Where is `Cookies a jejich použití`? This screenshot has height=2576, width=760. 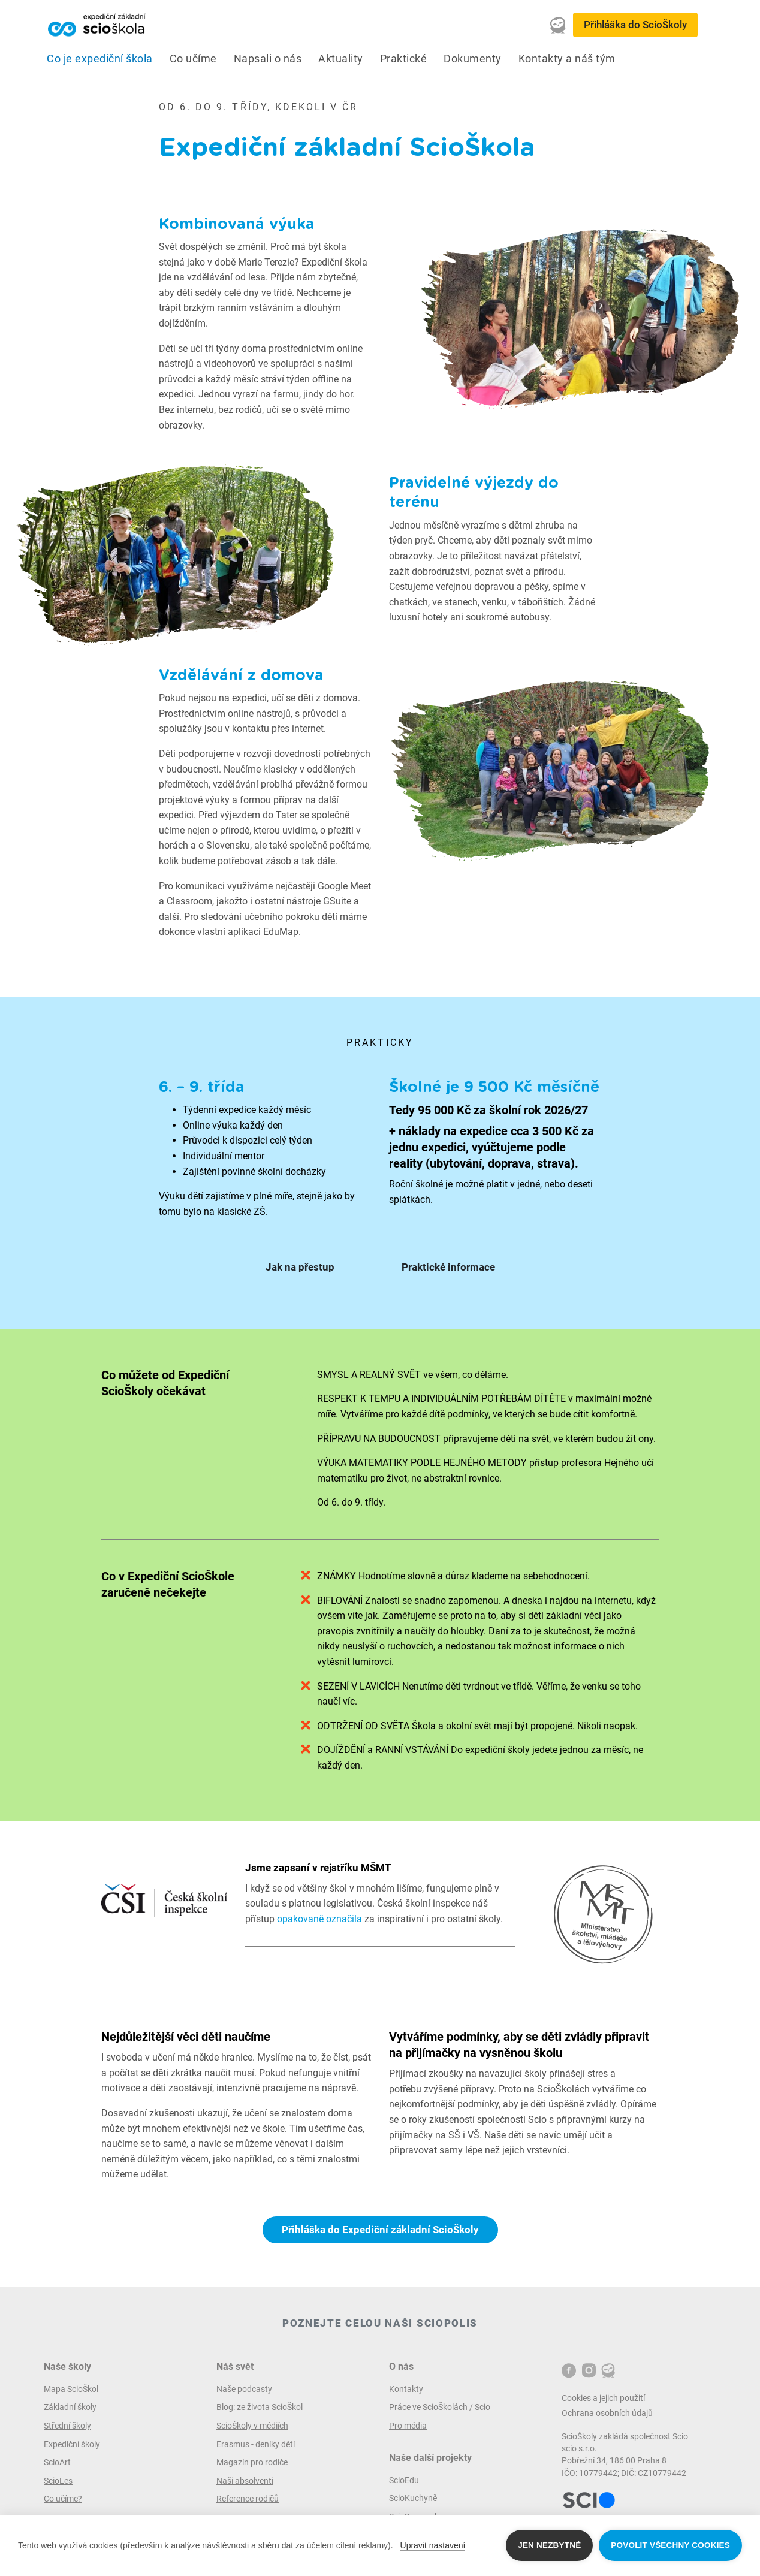 Cookies a jejich použití is located at coordinates (603, 2398).